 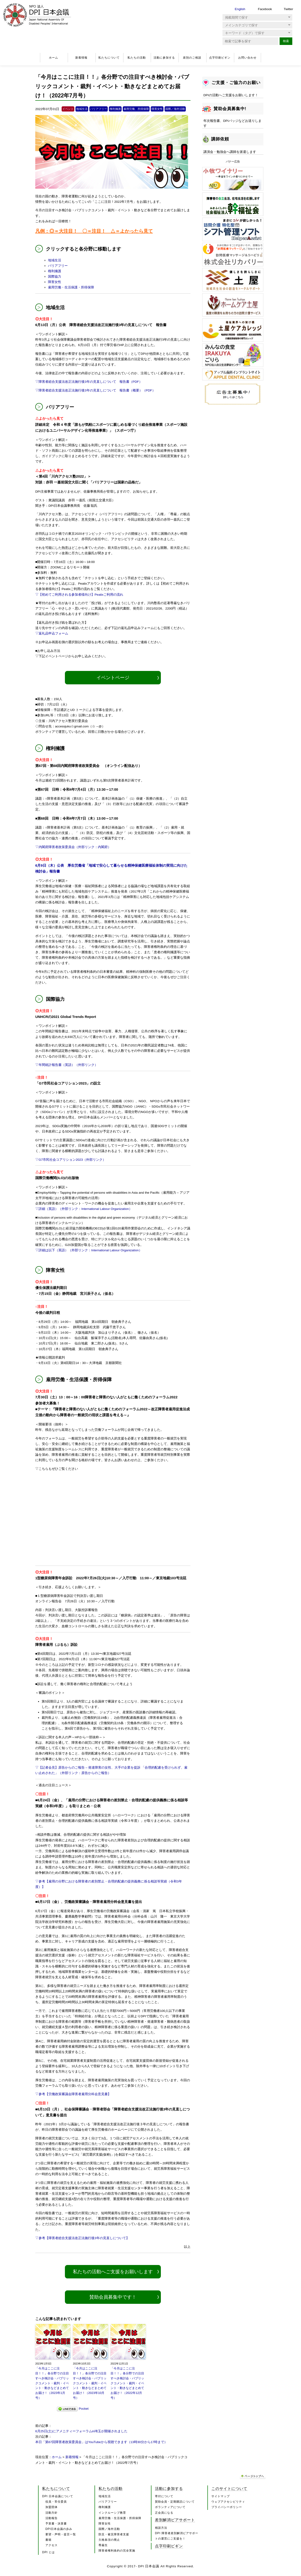 I want to click on 地域生活, so click(x=81, y=109).